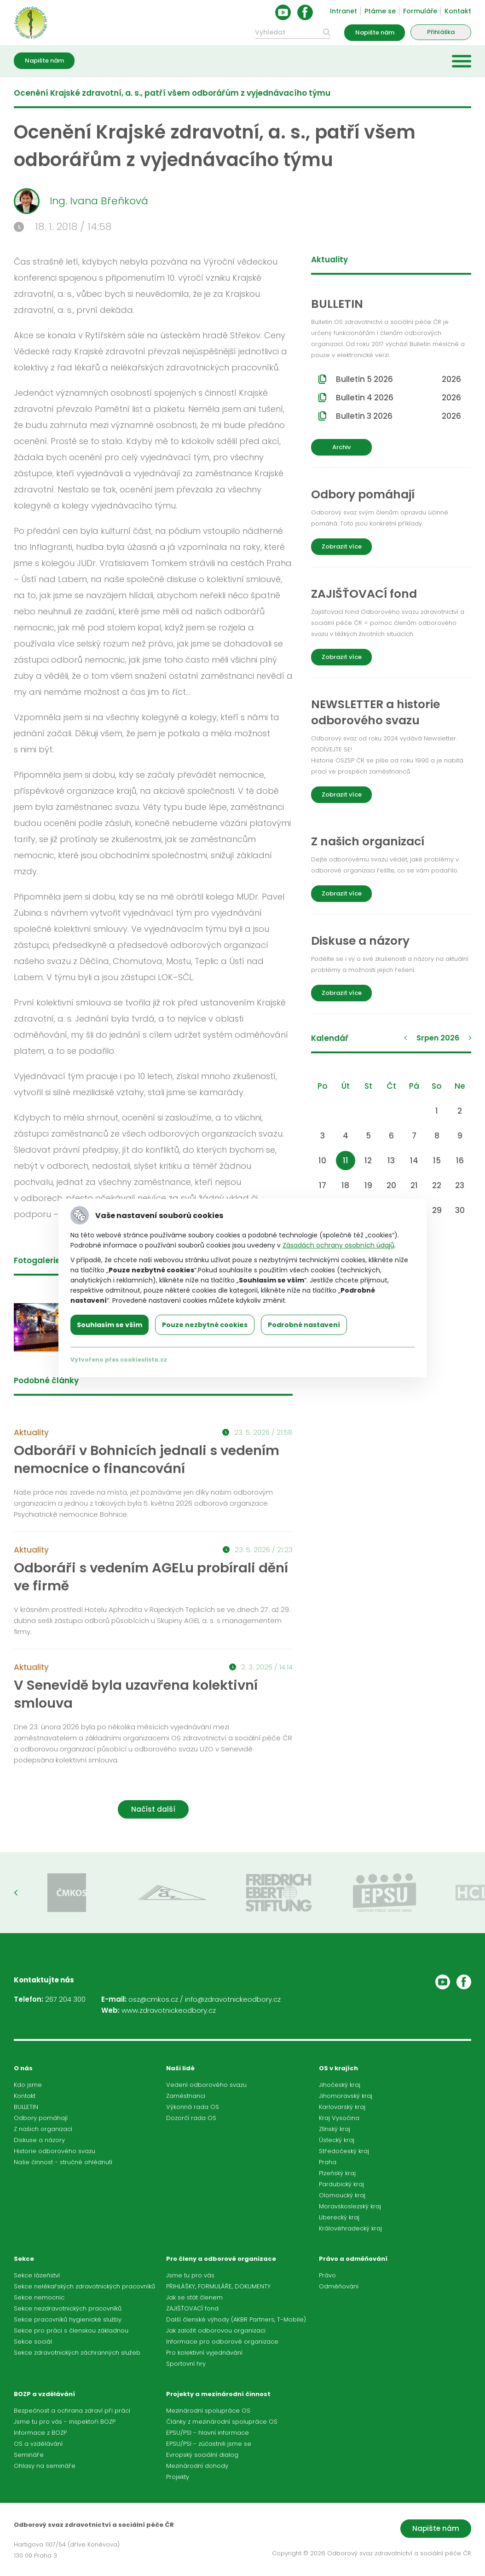 The height and width of the screenshot is (2576, 485). Describe the element at coordinates (44, 2394) in the screenshot. I see `BOZP a vzdělávání` at that location.